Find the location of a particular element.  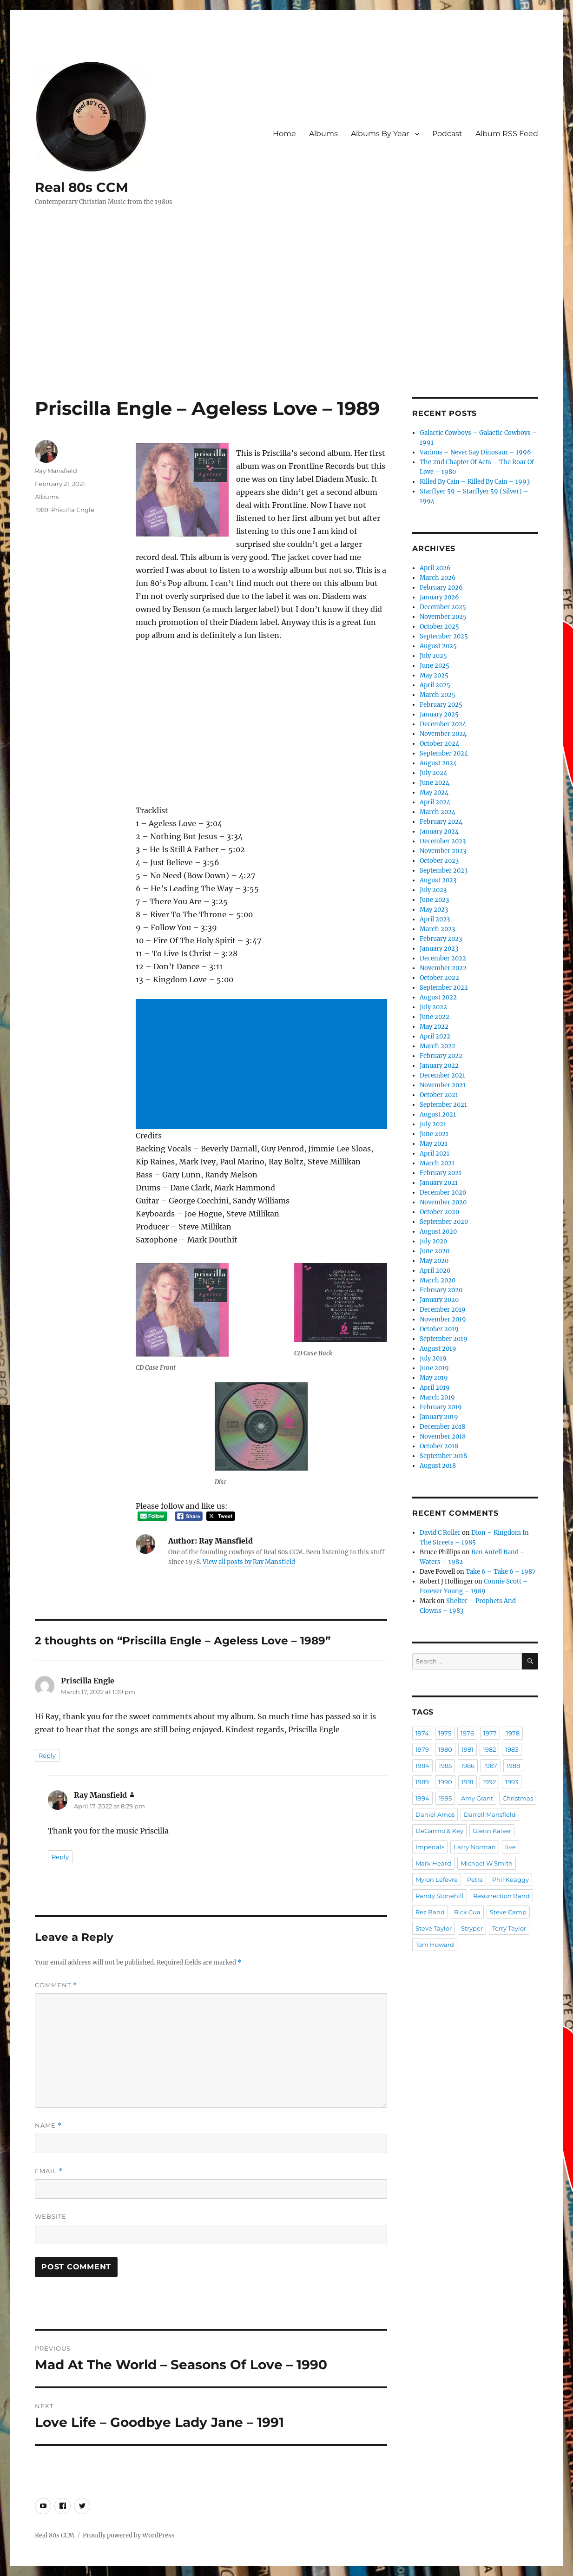

live is located at coordinates (510, 1847).